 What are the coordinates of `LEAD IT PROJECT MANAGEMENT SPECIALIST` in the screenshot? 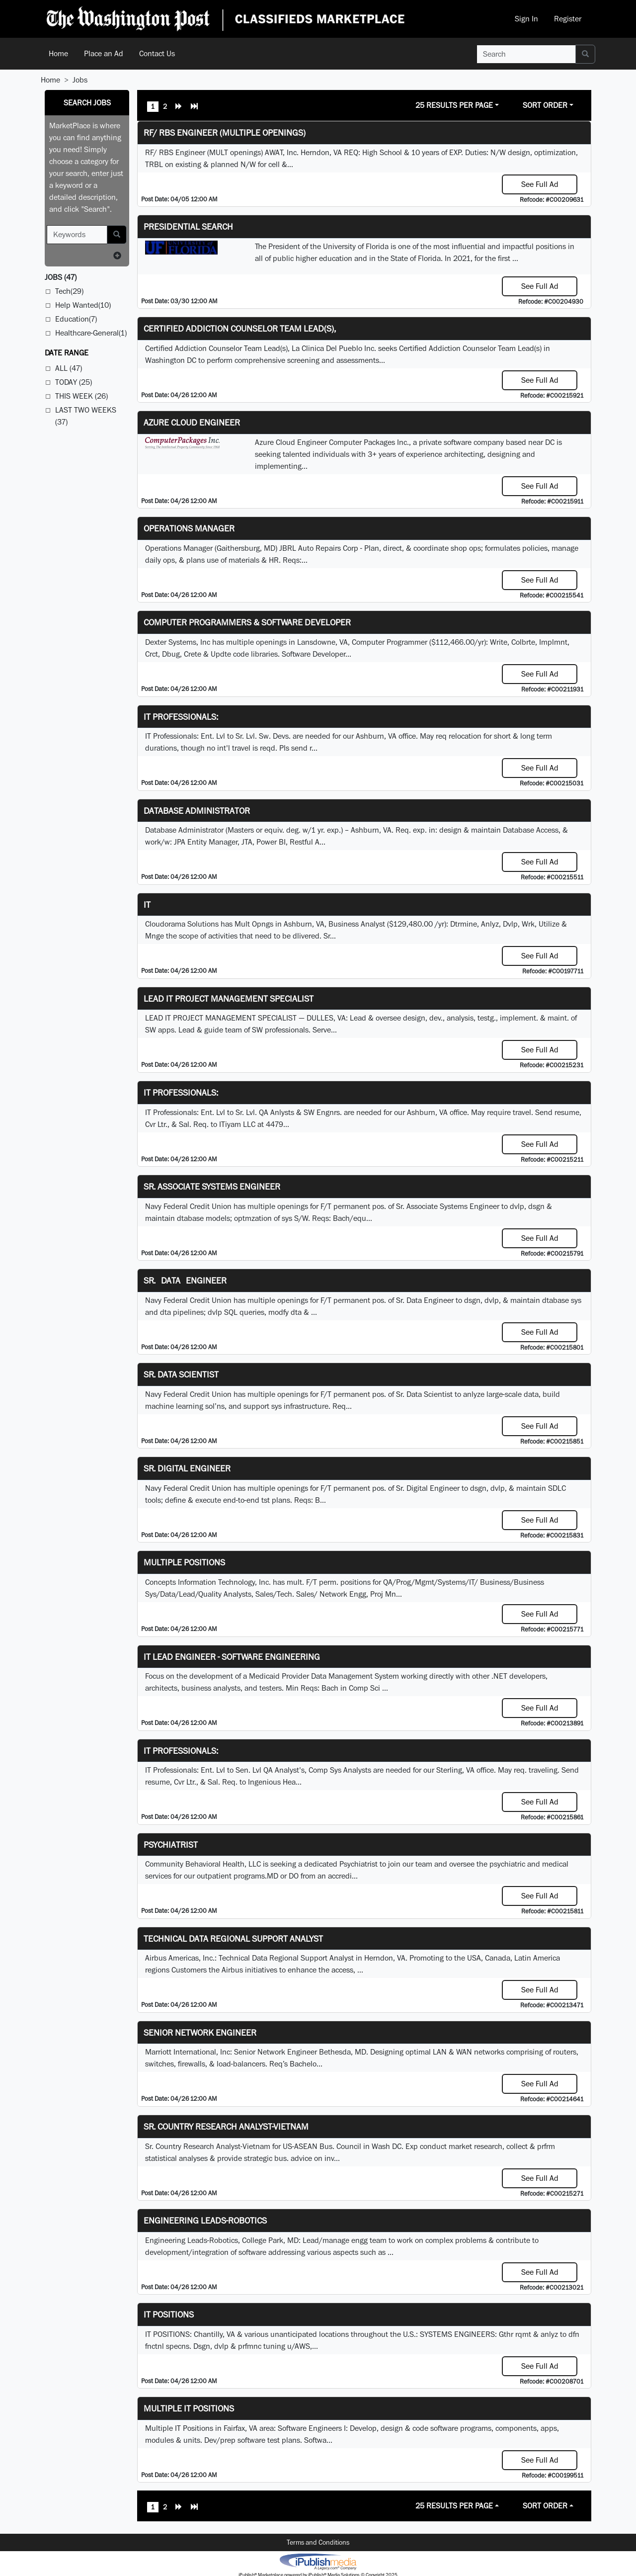 It's located at (229, 998).